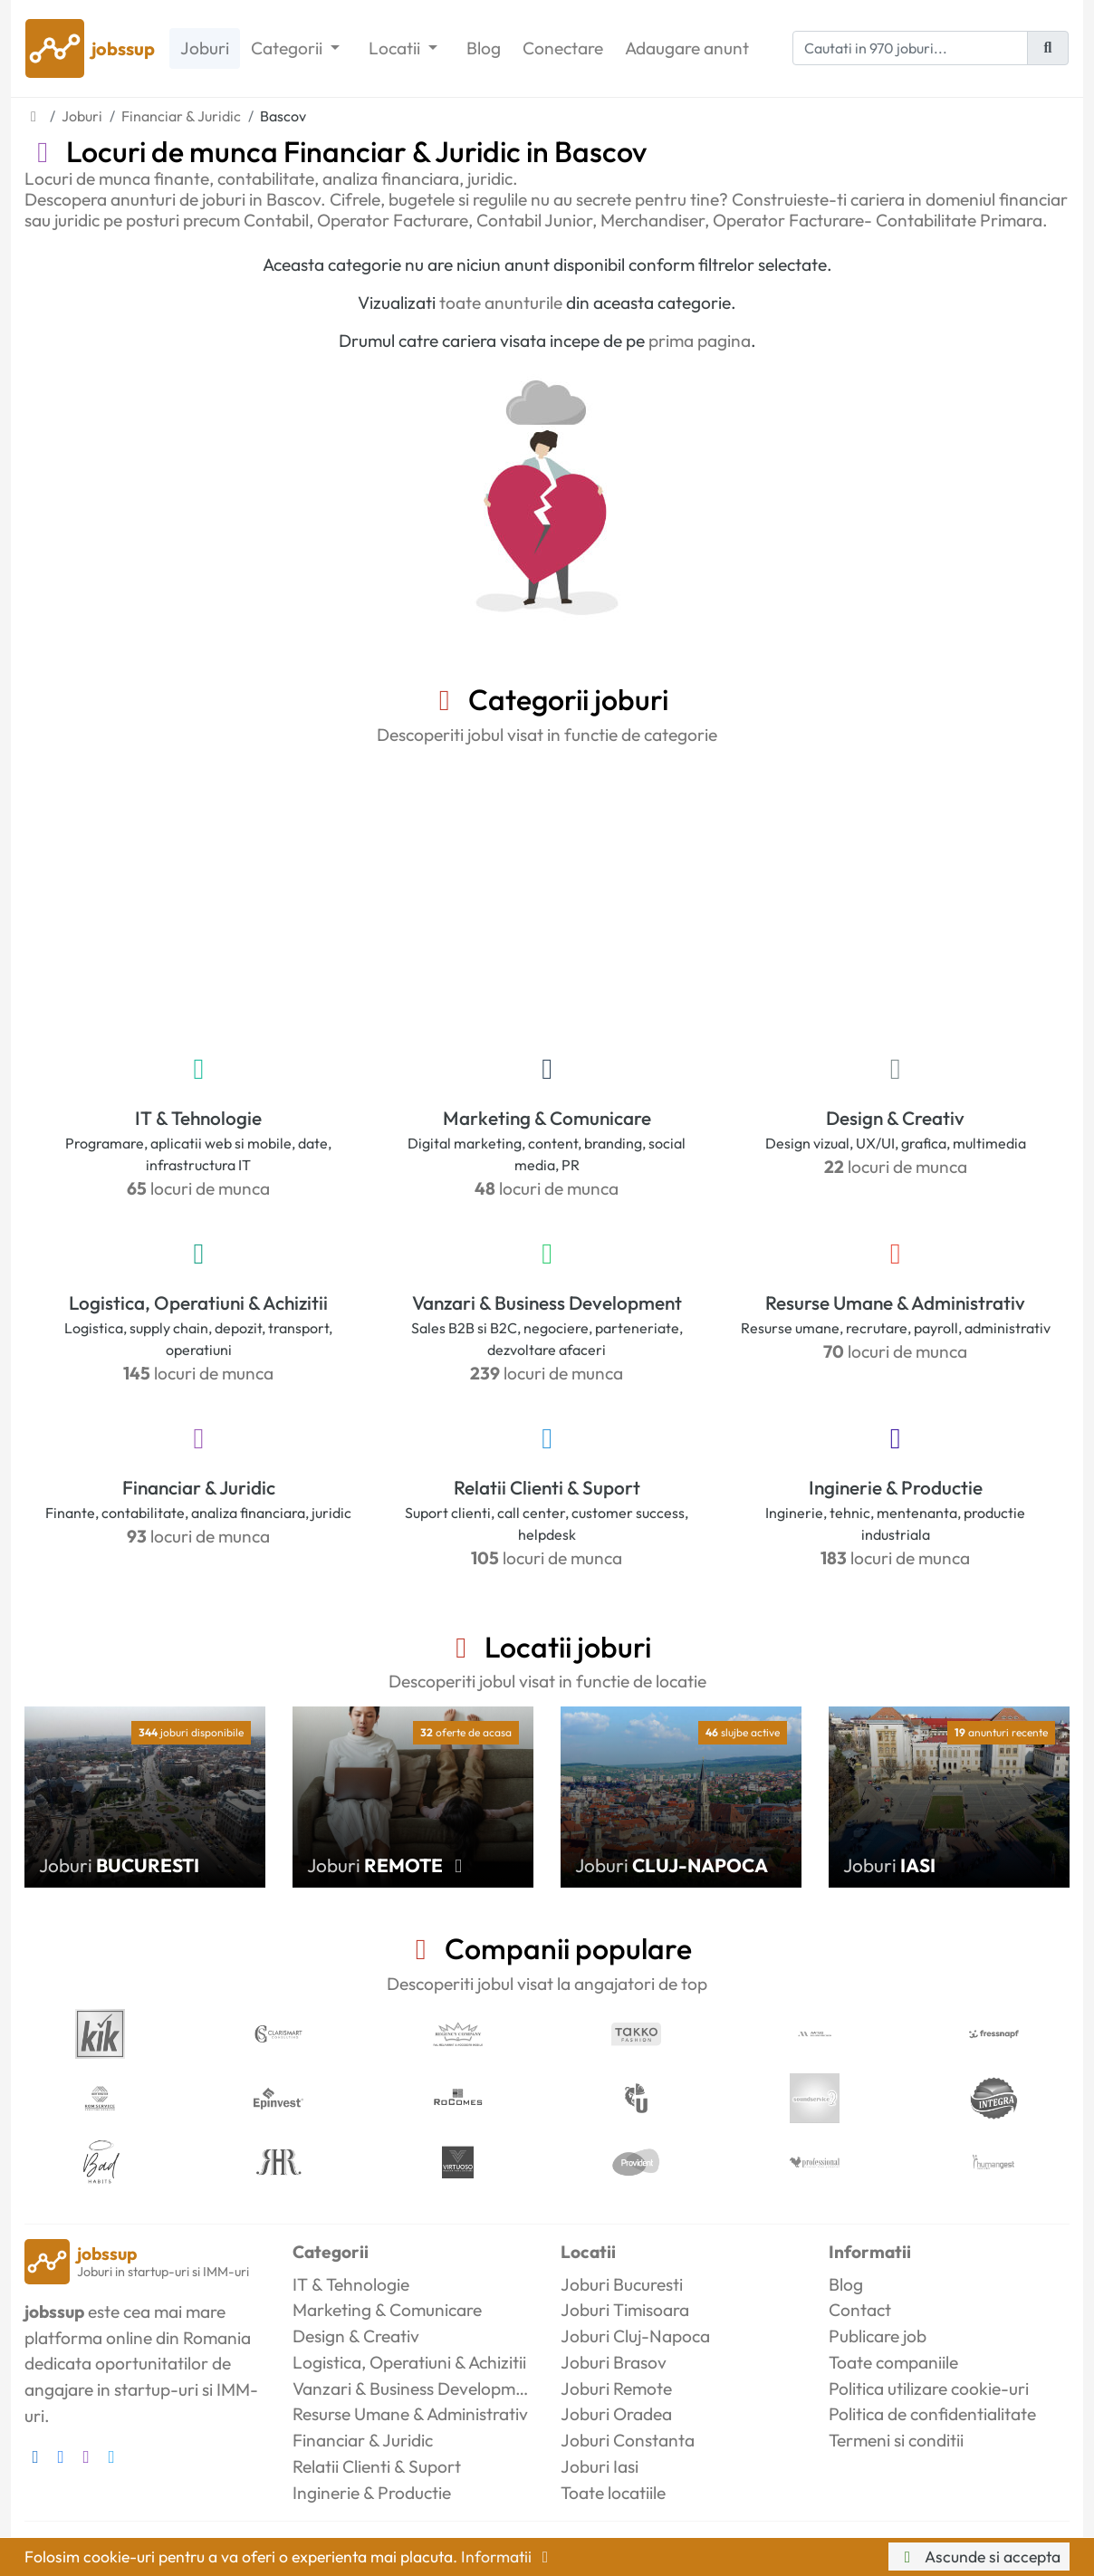 This screenshot has width=1094, height=2576. Describe the element at coordinates (198, 1117) in the screenshot. I see `IT & Tehnologie` at that location.